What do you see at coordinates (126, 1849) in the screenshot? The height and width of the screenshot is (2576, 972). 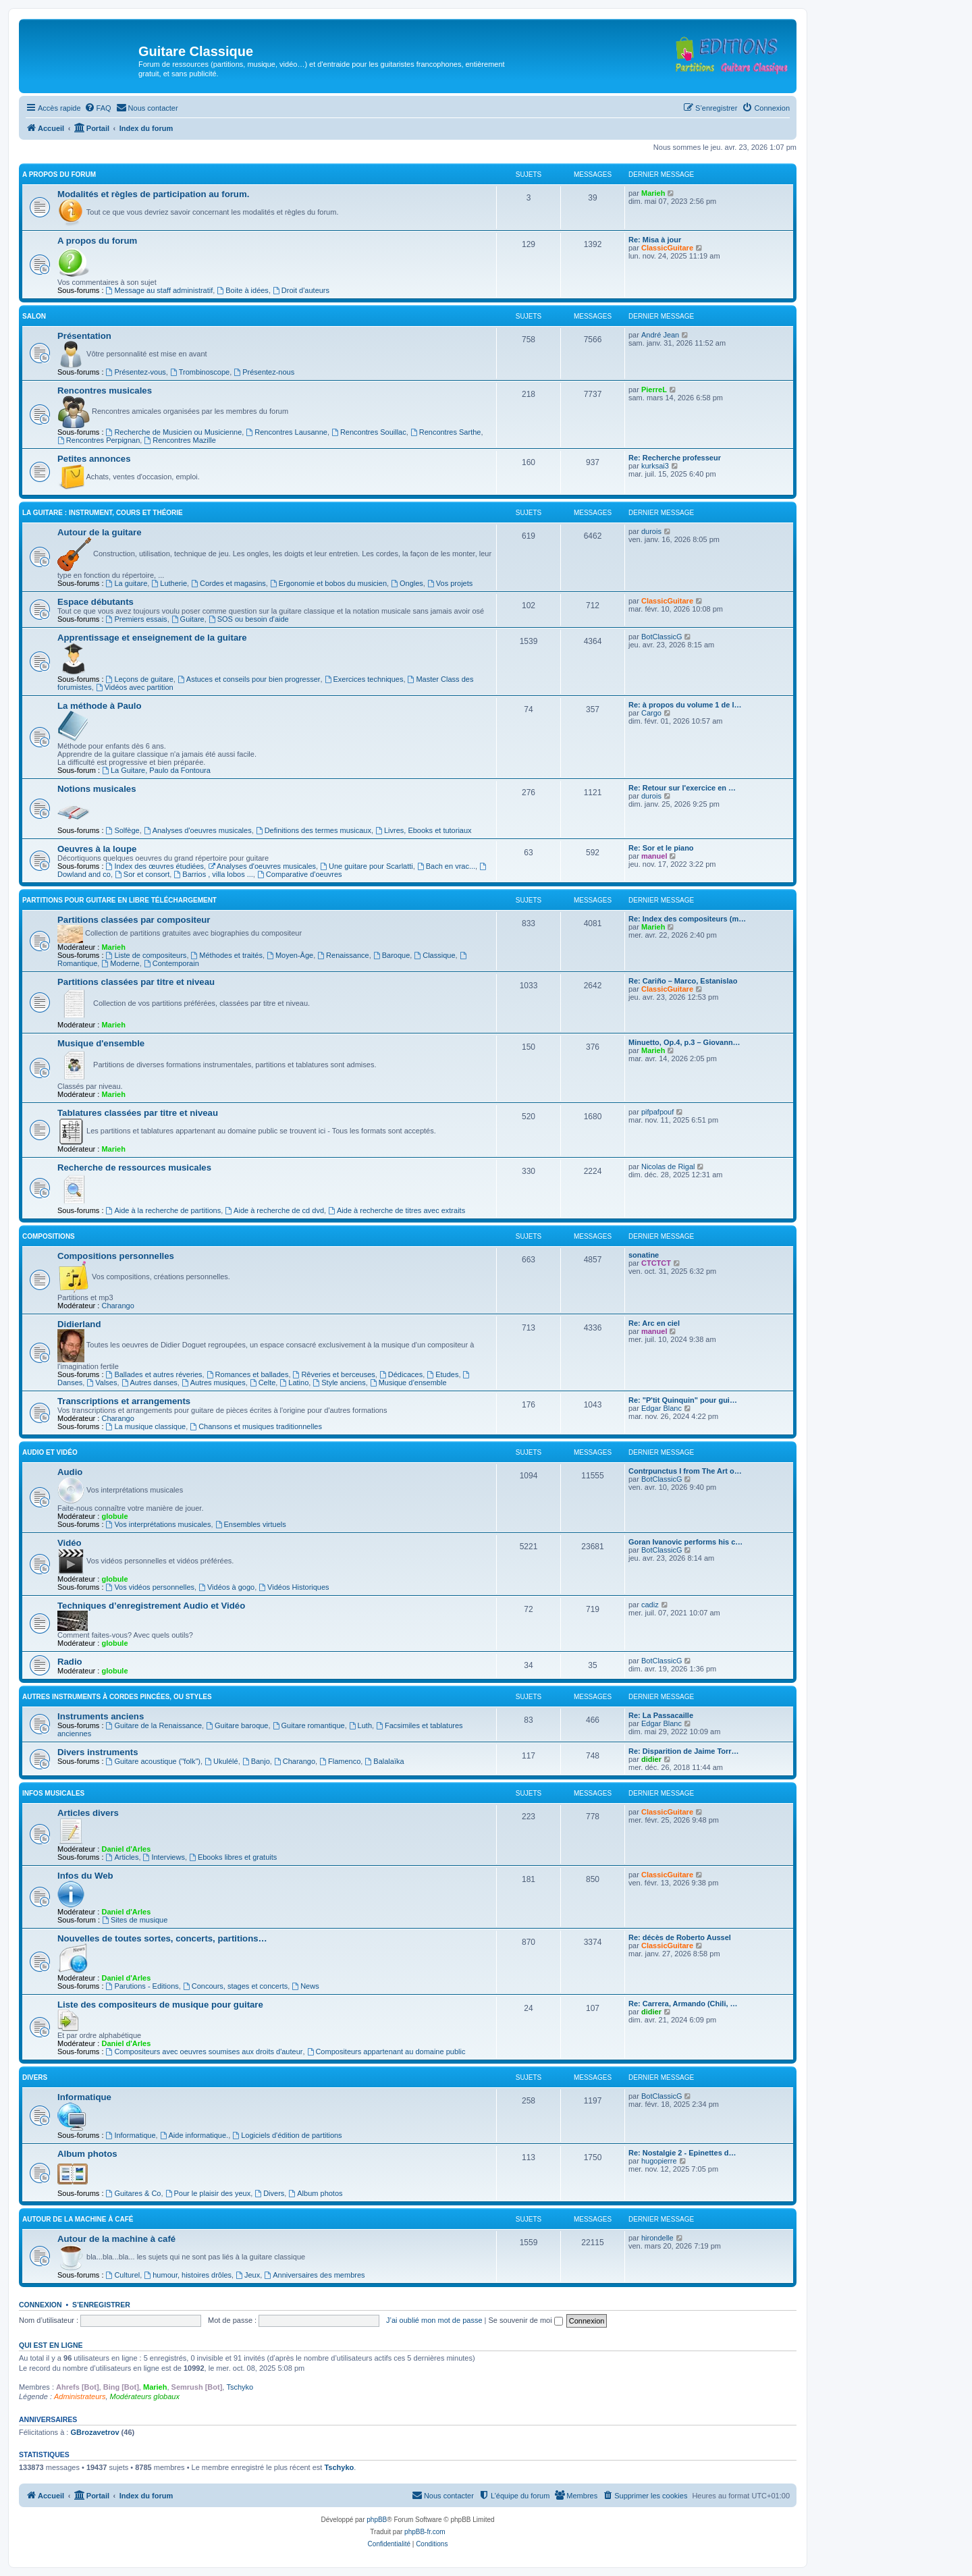 I see `Daniel d'Arles` at bounding box center [126, 1849].